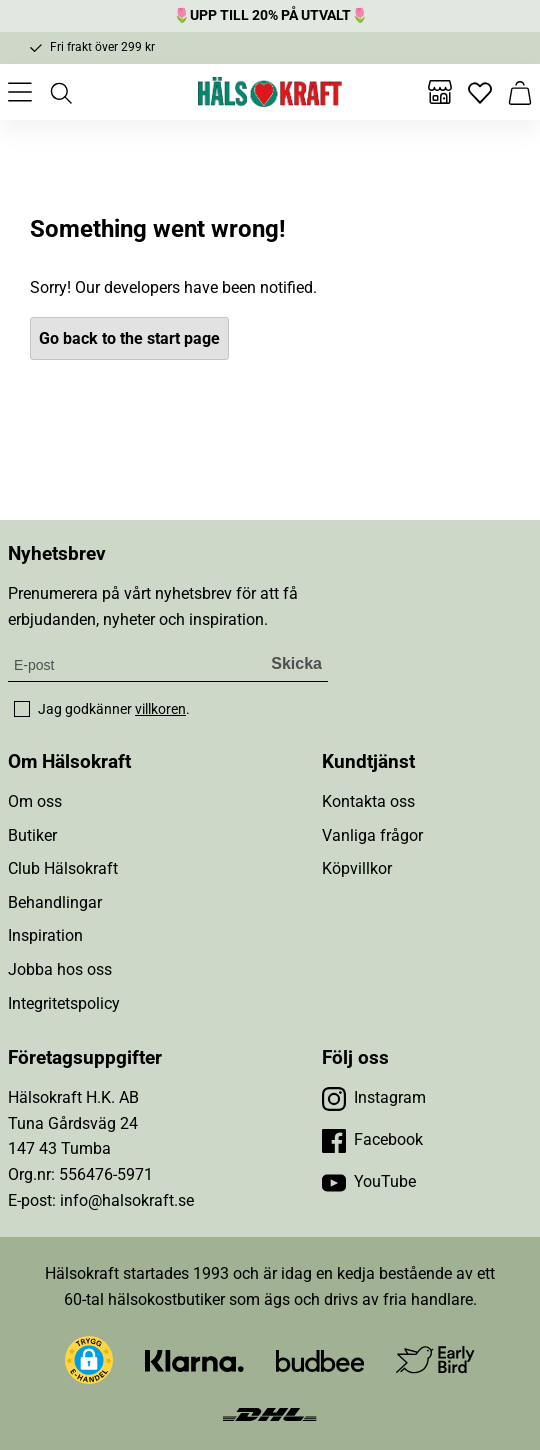  I want to click on Club Hälsokraft, so click(63, 868).